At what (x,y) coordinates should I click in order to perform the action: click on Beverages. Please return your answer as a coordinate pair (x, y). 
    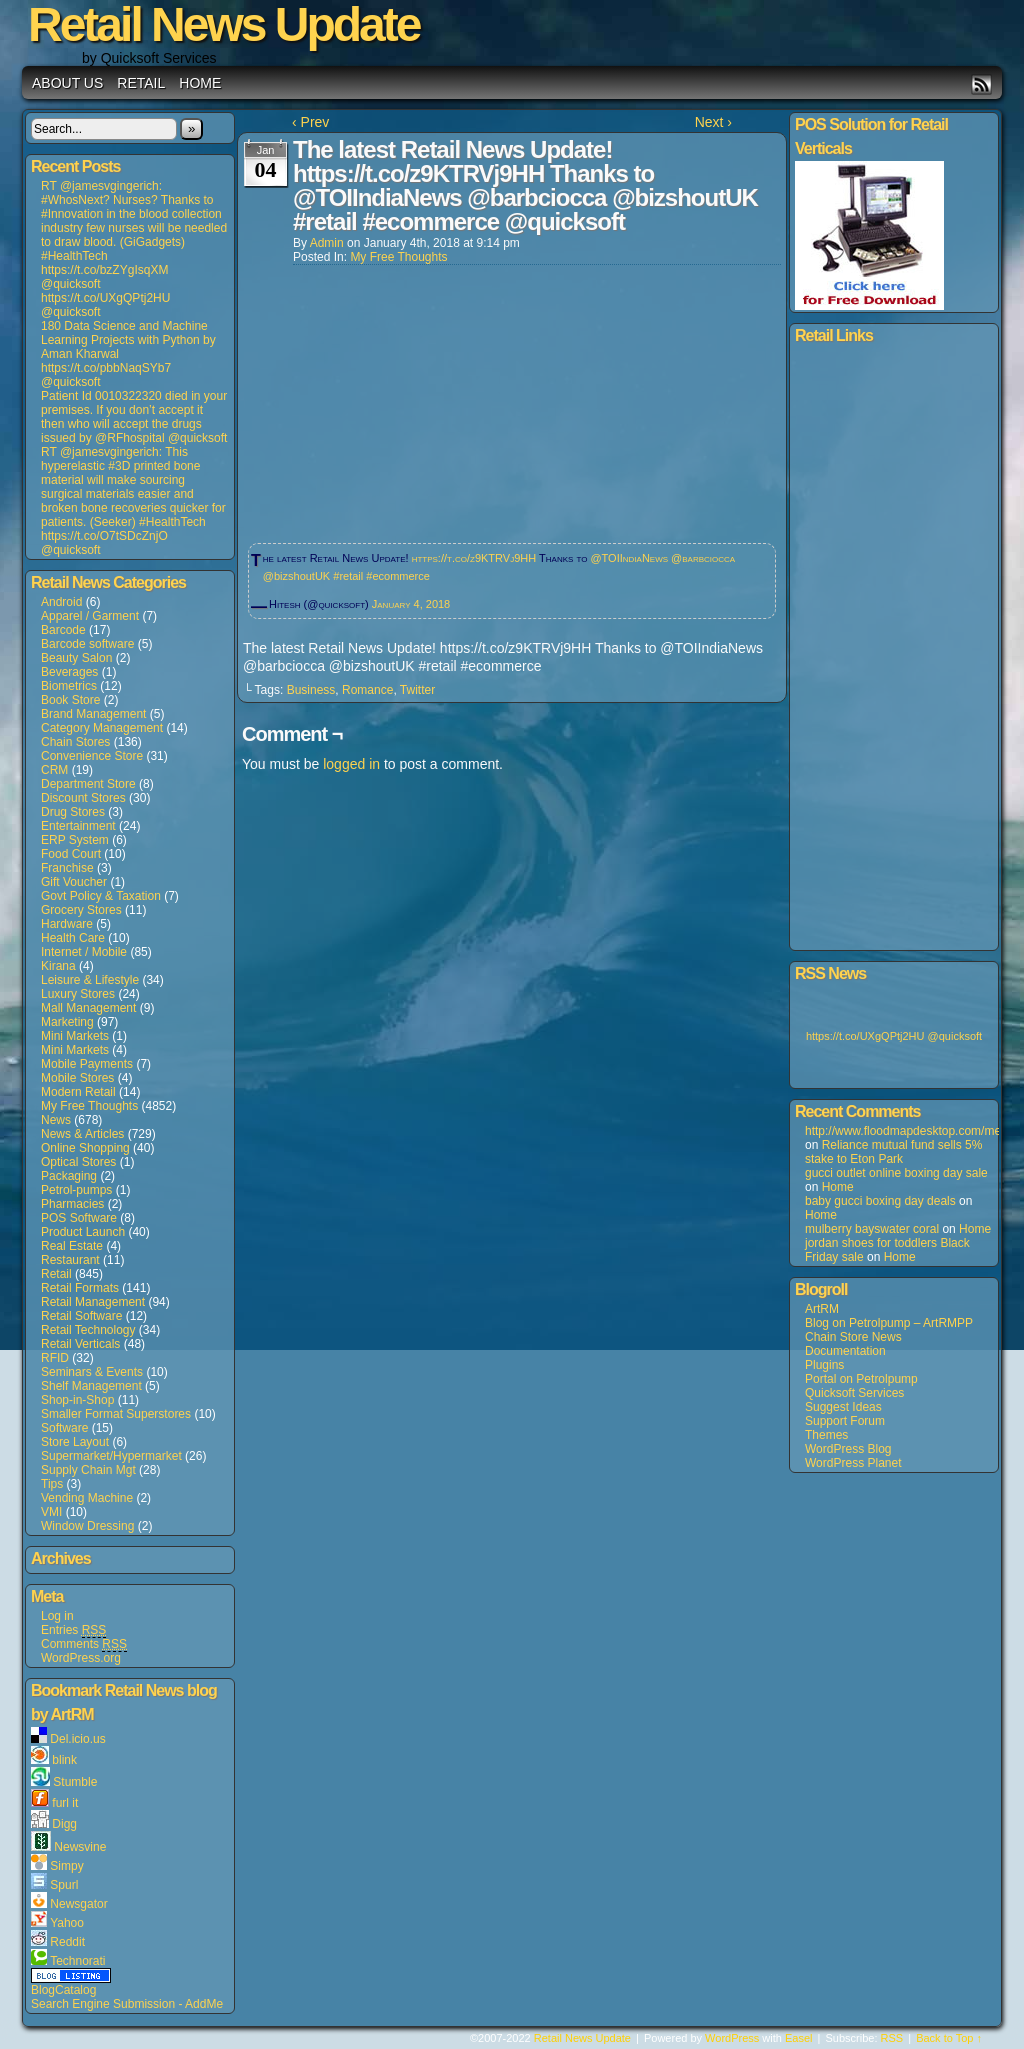
    Looking at the image, I should click on (69, 672).